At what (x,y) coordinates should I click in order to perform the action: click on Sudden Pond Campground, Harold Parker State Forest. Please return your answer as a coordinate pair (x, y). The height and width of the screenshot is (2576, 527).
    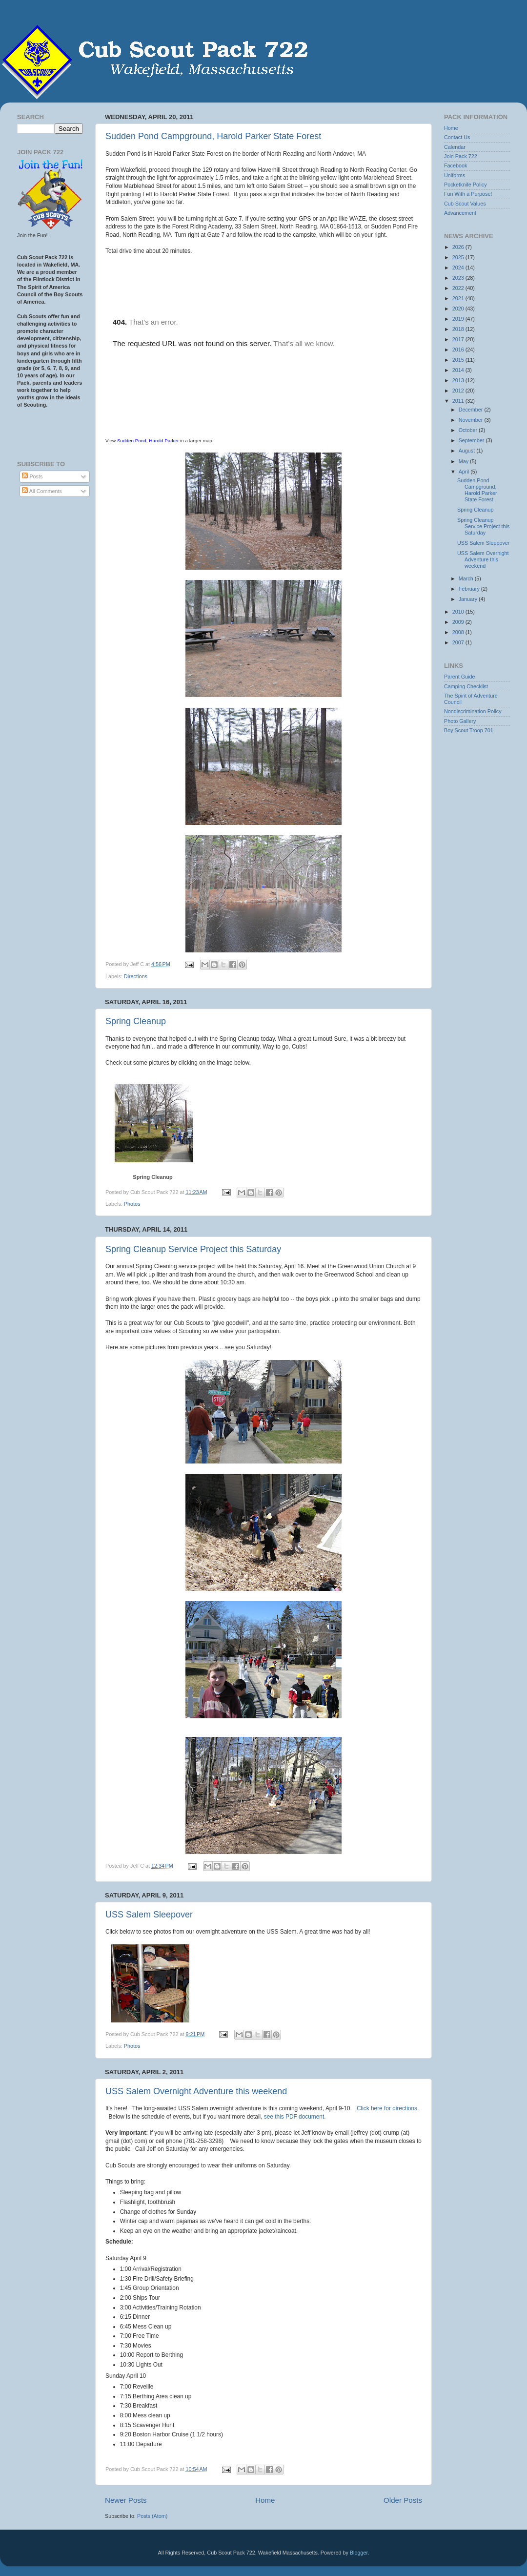
    Looking at the image, I should click on (213, 136).